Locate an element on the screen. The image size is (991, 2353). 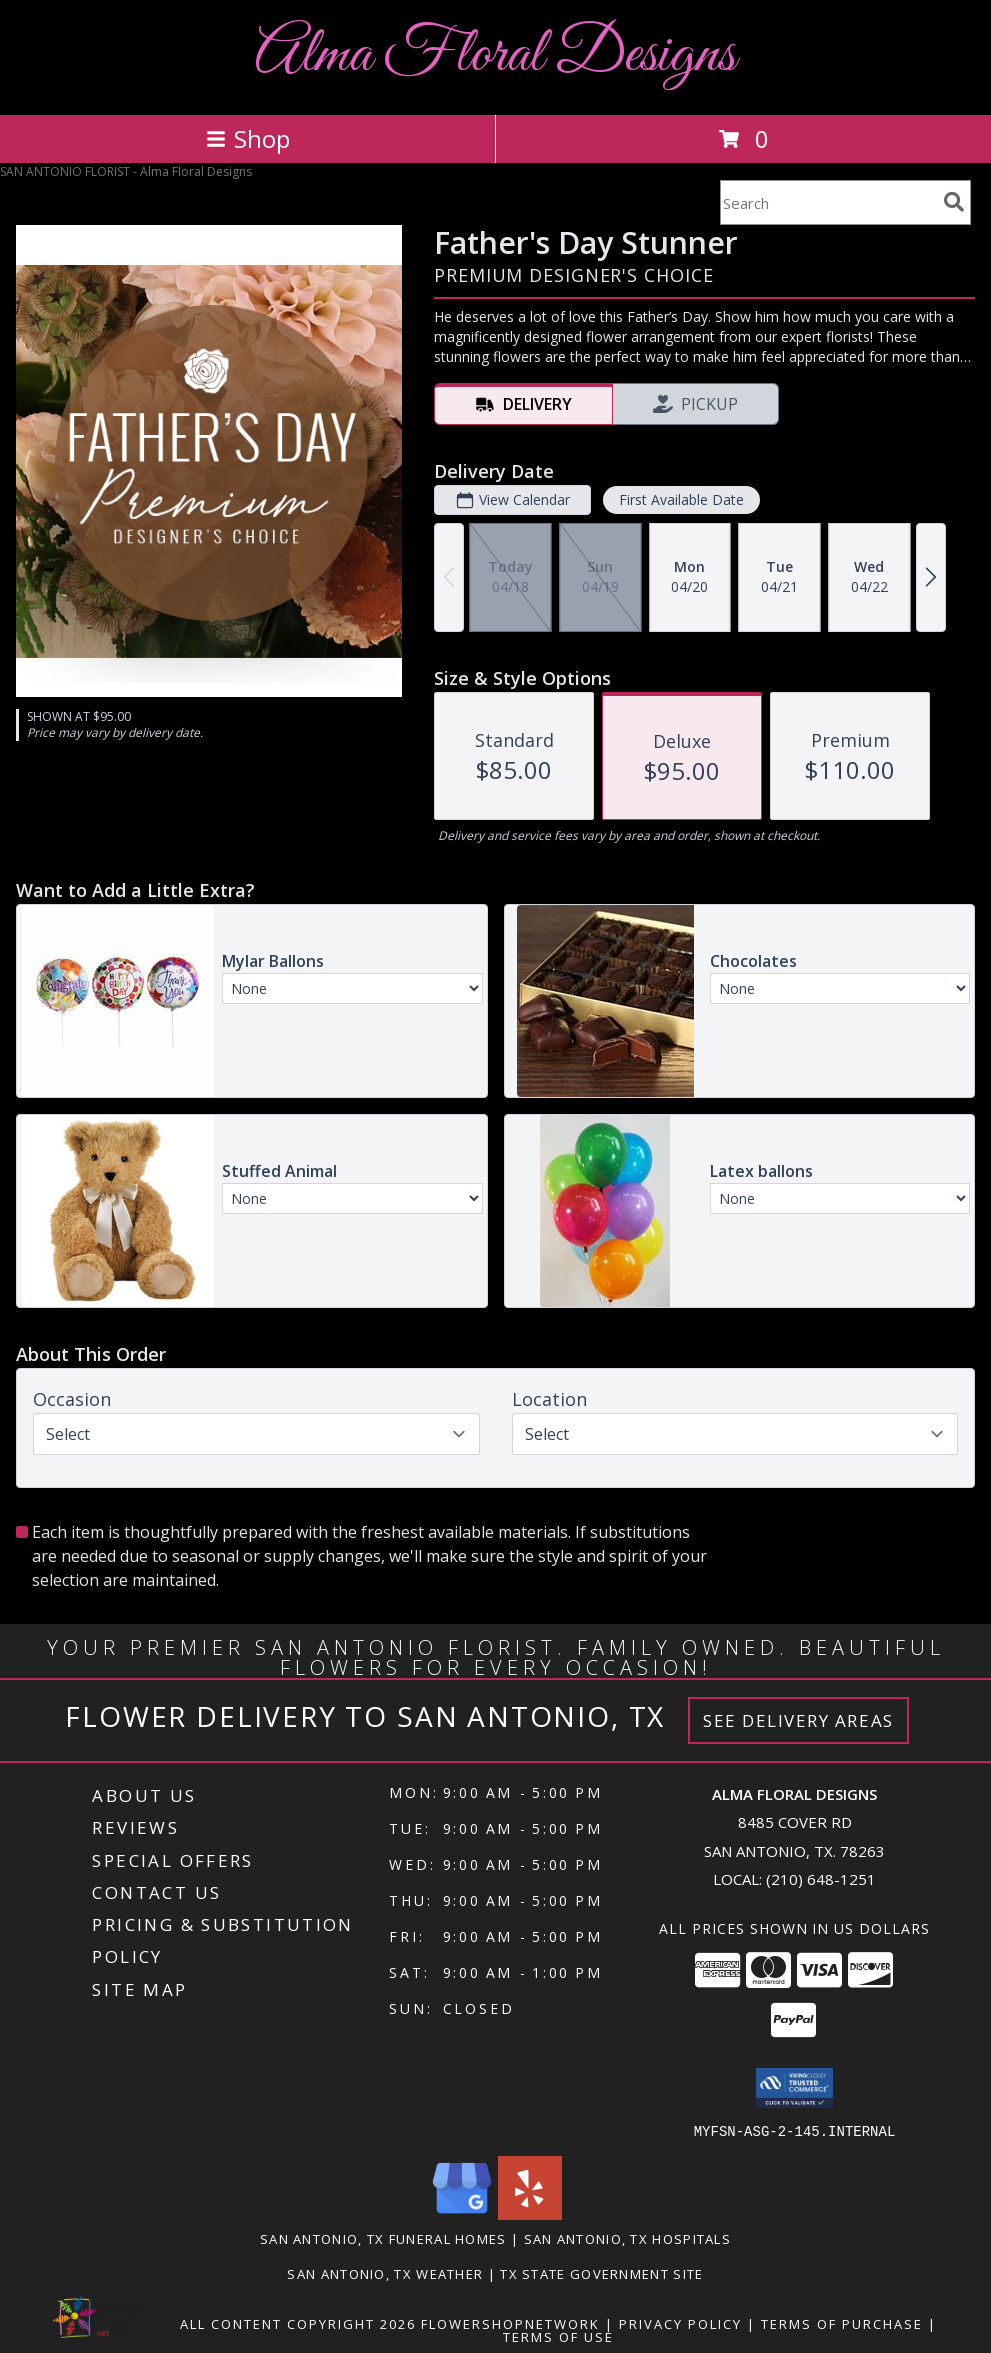
San Antonio, TX Hospitals [San Antonio, TX Hospitals (opens in new window)] is located at coordinates (628, 2238).